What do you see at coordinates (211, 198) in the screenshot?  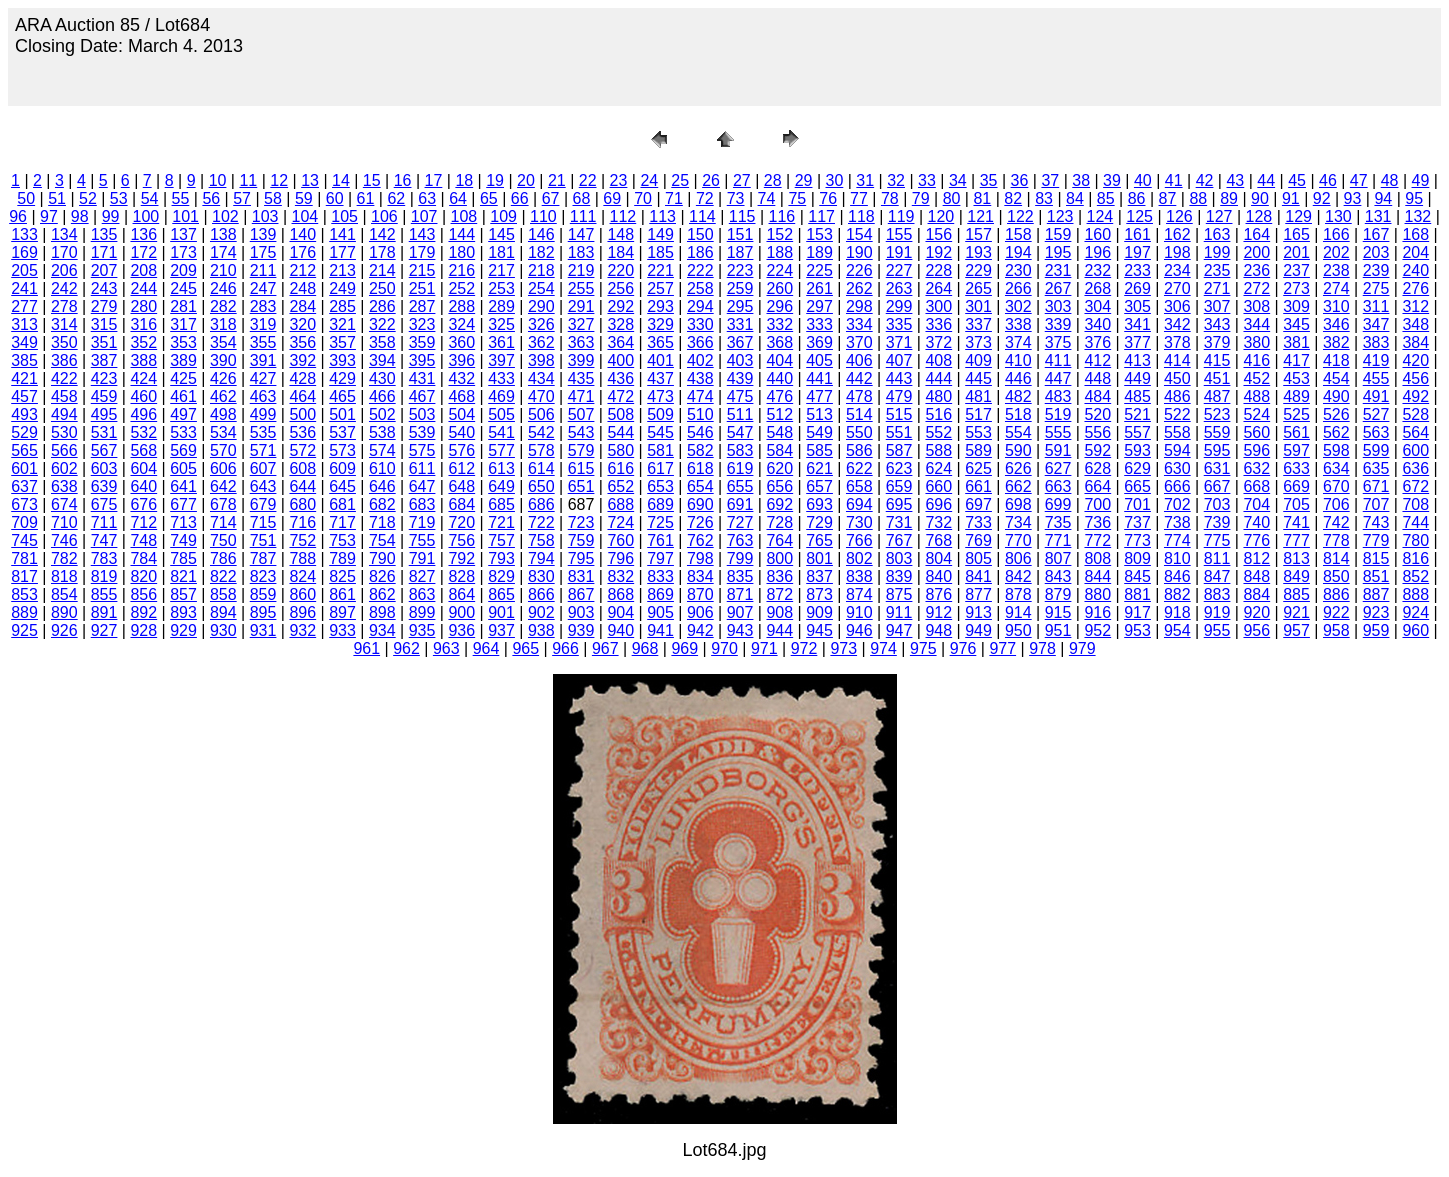 I see `56` at bounding box center [211, 198].